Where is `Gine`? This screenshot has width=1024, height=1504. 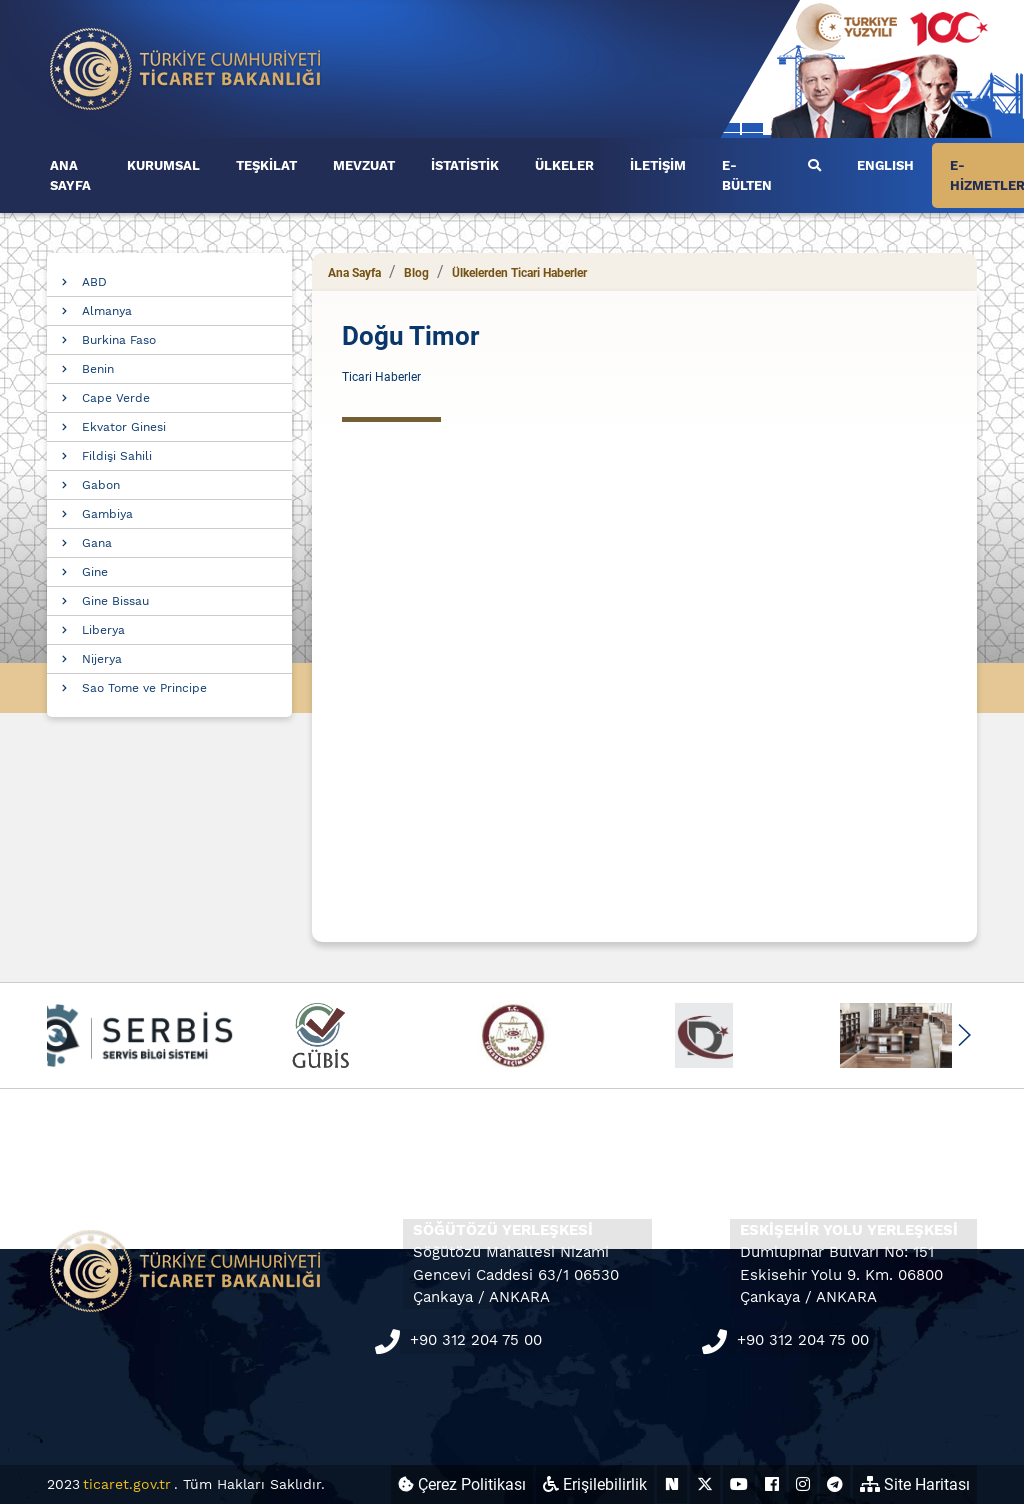
Gine is located at coordinates (95, 572).